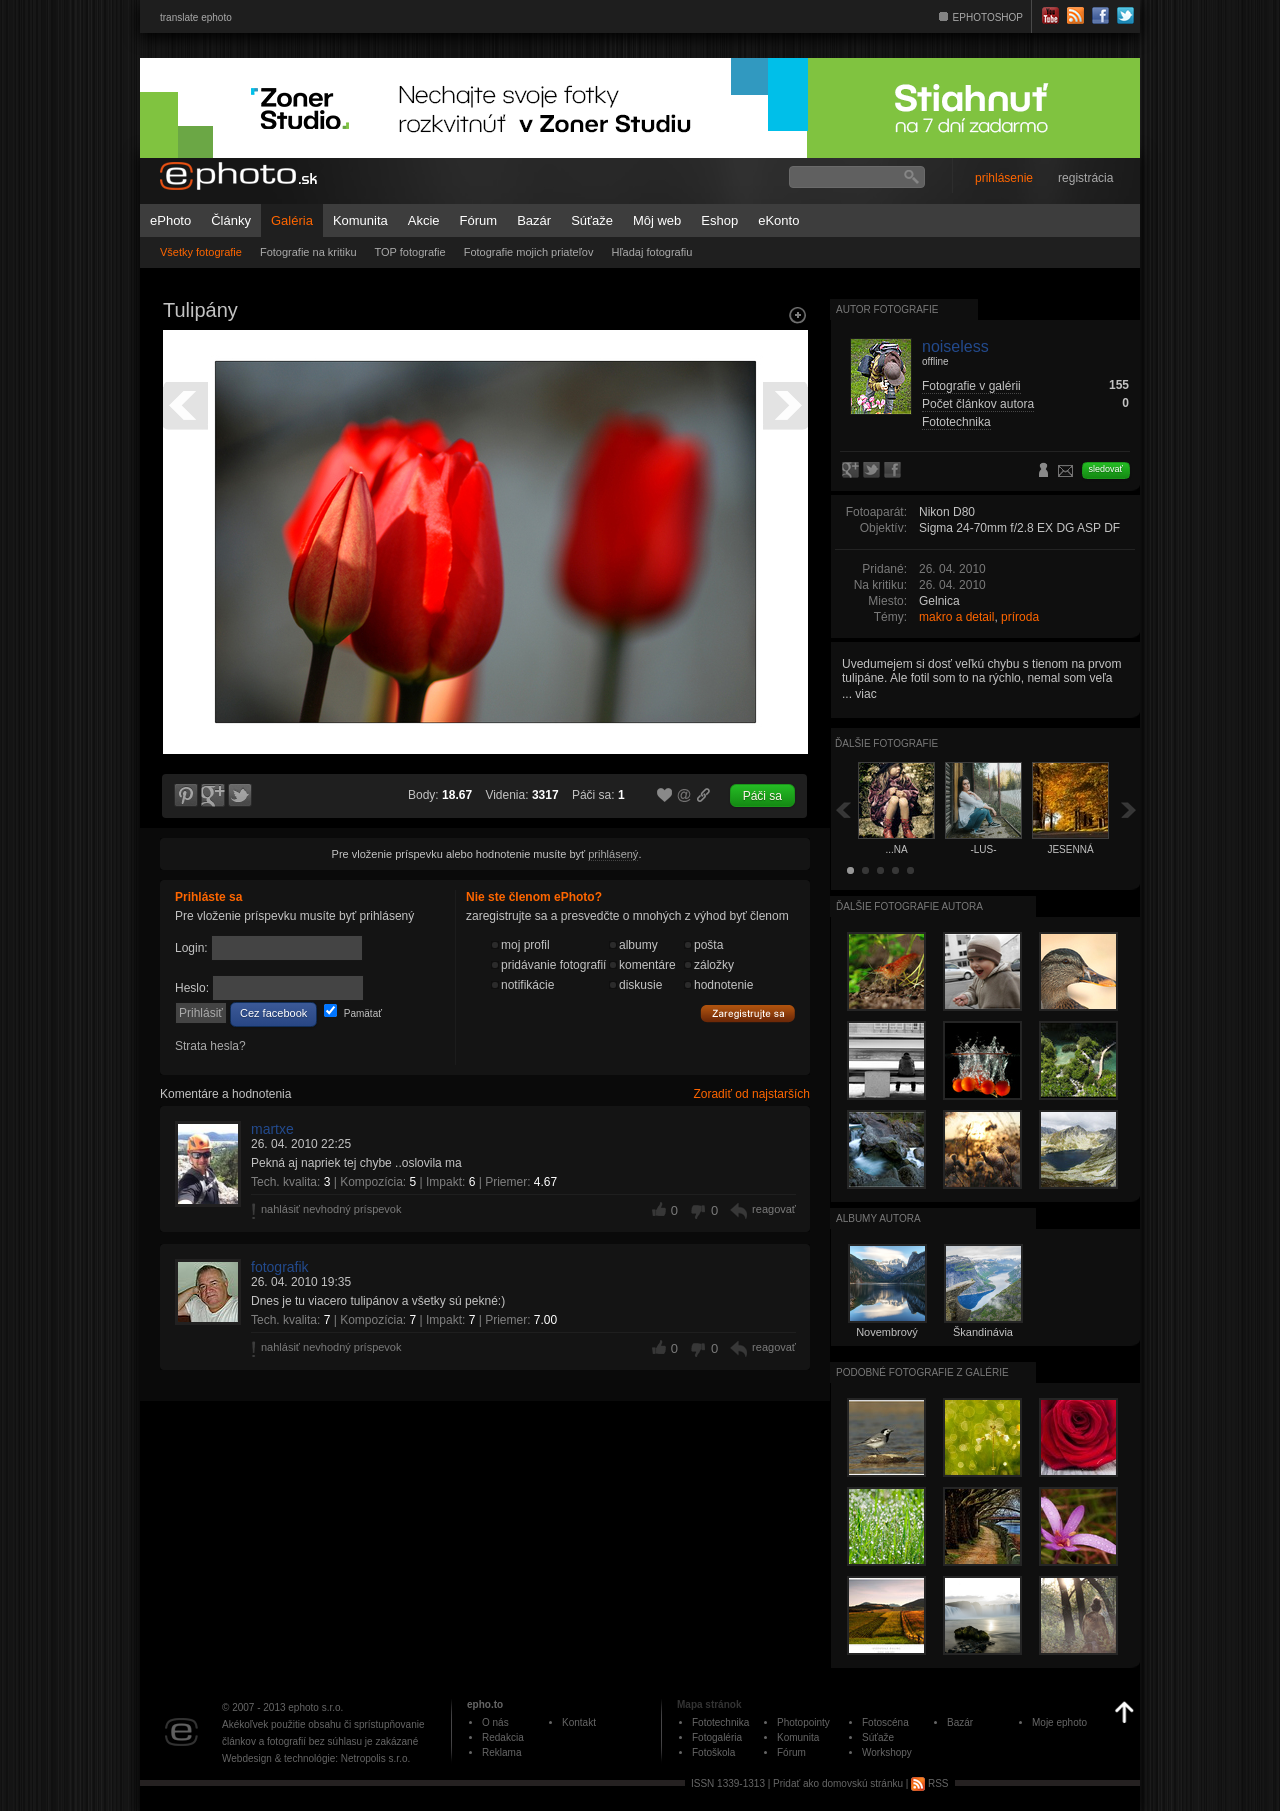  Describe the element at coordinates (410, 252) in the screenshot. I see `TOP fotografie` at that location.